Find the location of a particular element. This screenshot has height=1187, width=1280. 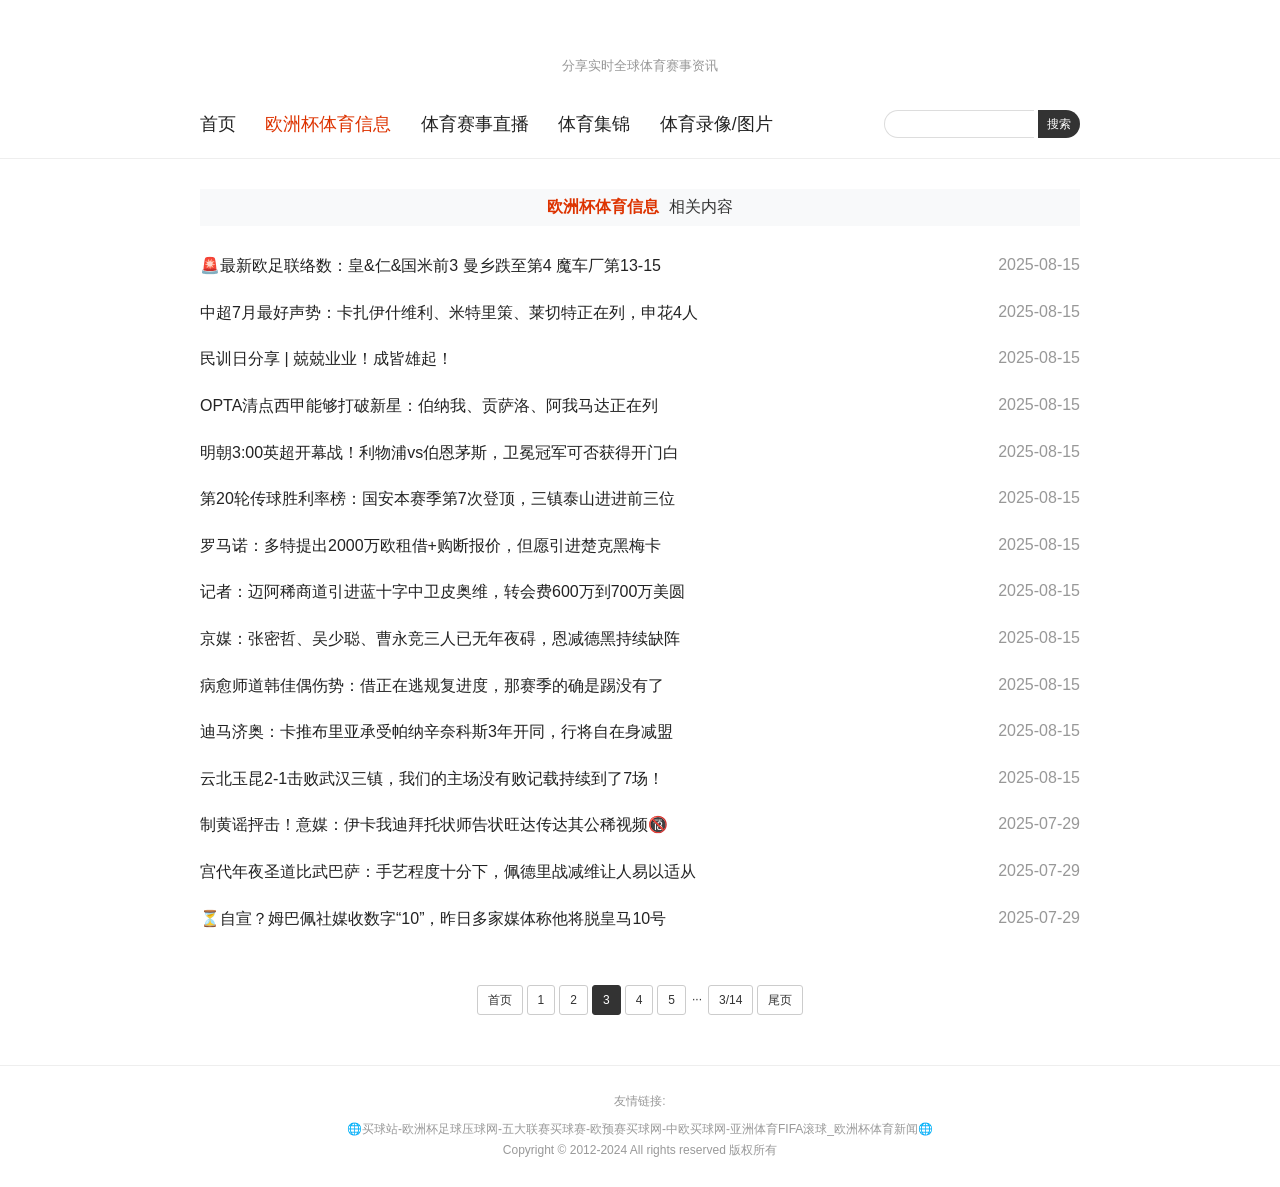

制黄谣抨击！意媒：伊卡我迪拜托状师告状旺达传达其公稀视频🔞 is located at coordinates (434, 824).